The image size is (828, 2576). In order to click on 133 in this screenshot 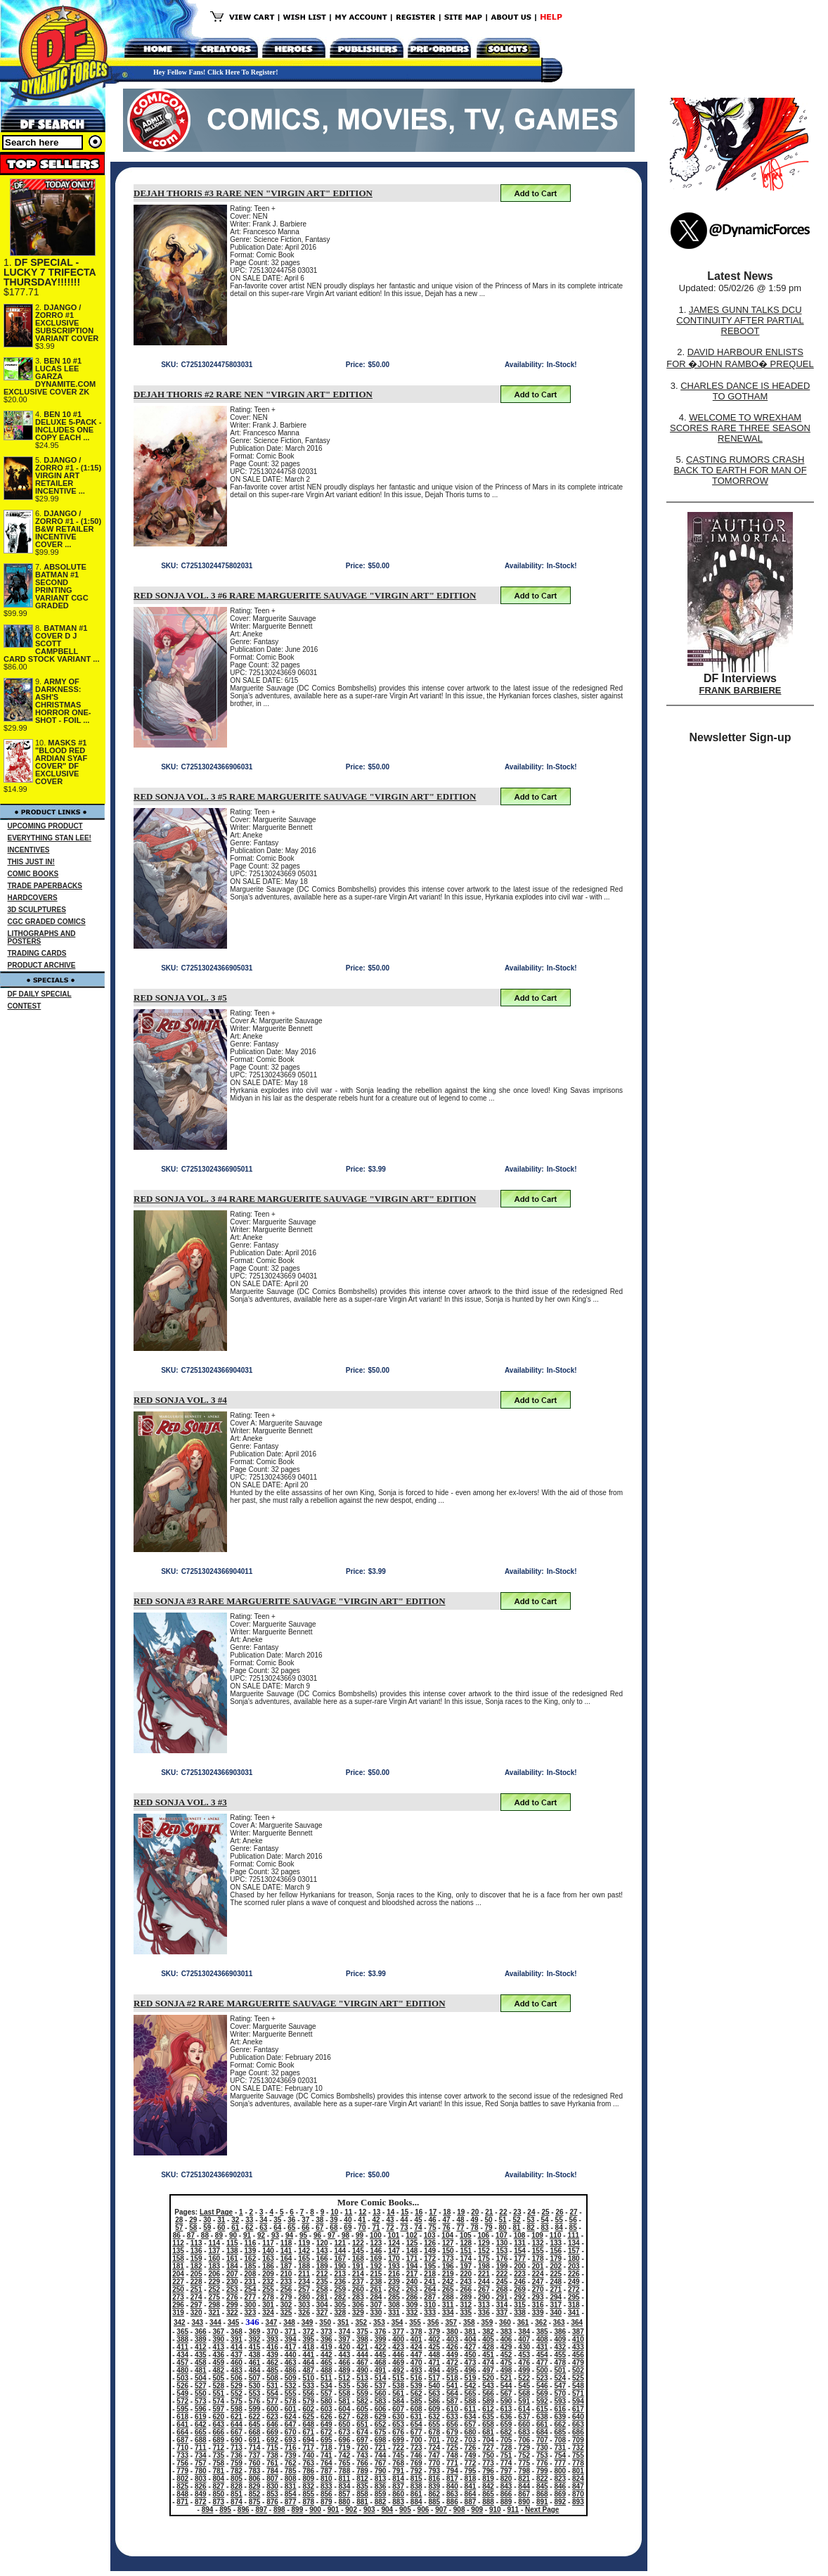, I will do `click(556, 2243)`.